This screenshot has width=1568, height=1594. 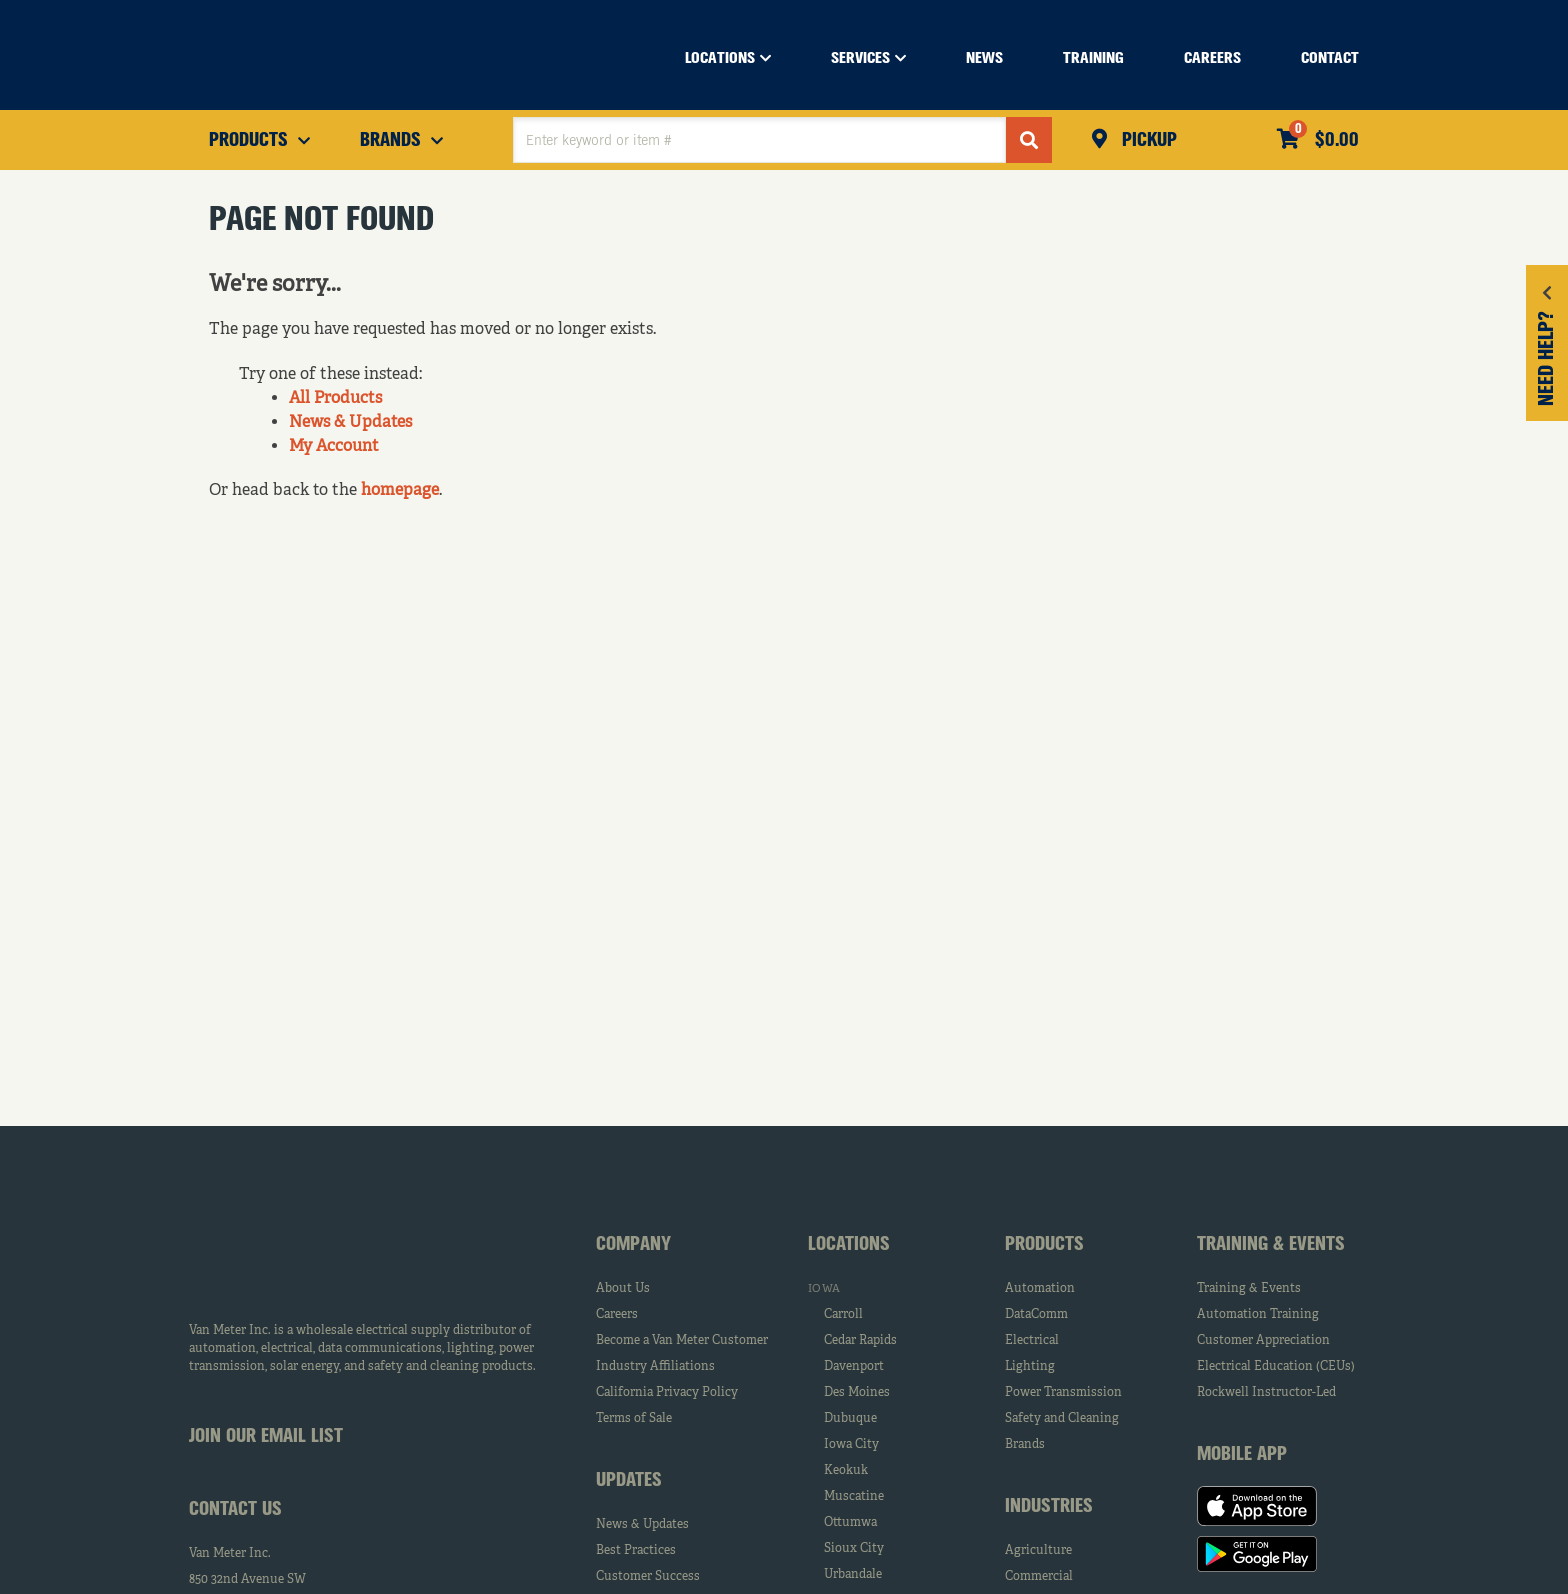 I want to click on Industry Affiliations, so click(x=655, y=1367).